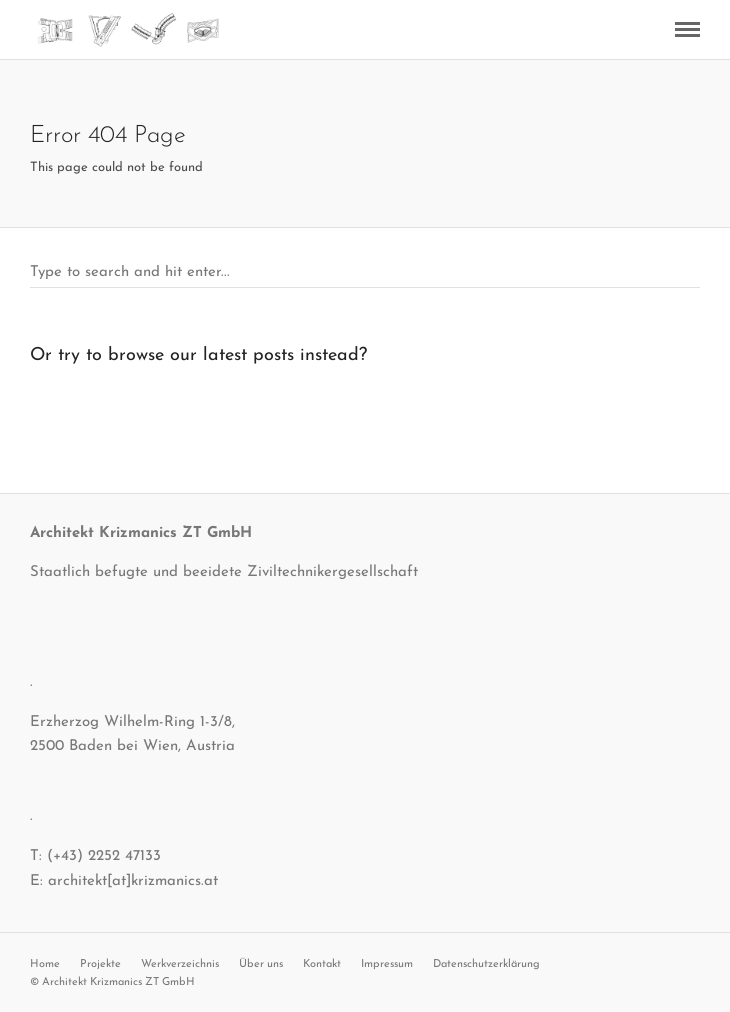  I want to click on Home, so click(45, 964).